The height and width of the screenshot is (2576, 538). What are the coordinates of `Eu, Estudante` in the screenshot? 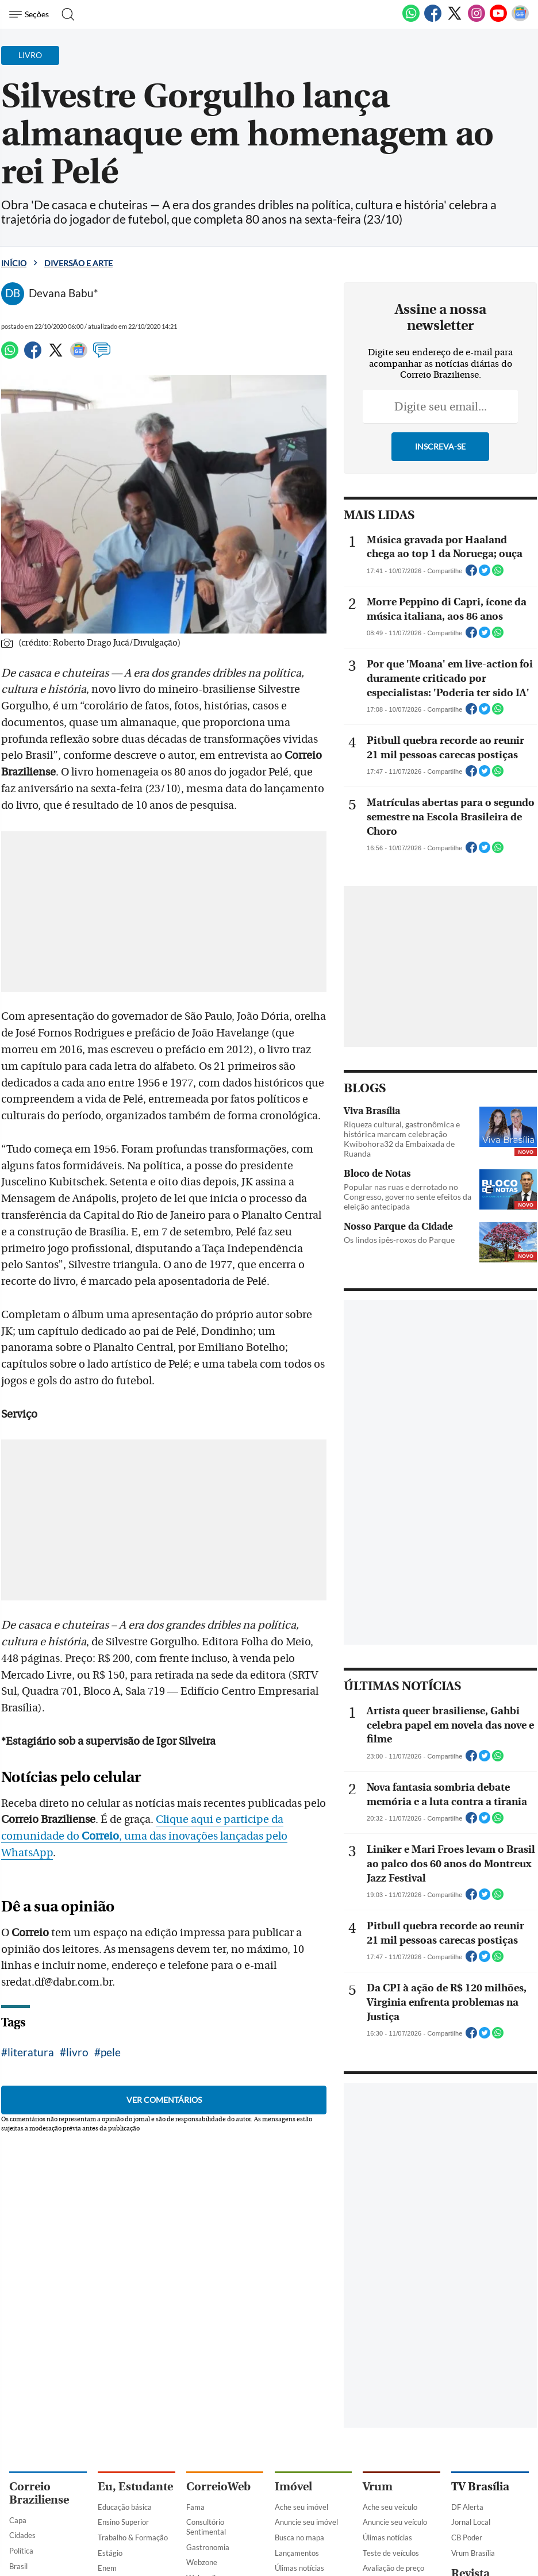 It's located at (135, 2486).